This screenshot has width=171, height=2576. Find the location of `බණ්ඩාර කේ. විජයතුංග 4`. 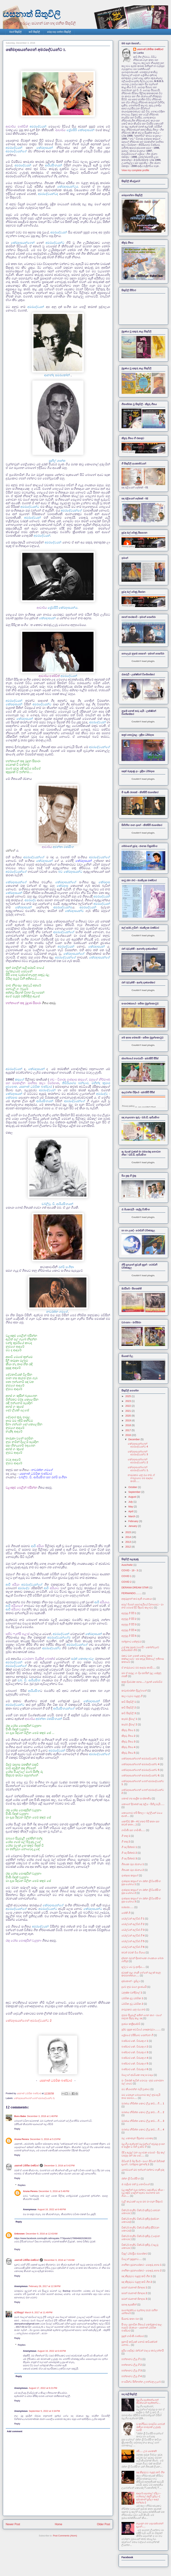

බණ්ඩාර කේ. විජයතුංග 4 is located at coordinates (134, 2057).